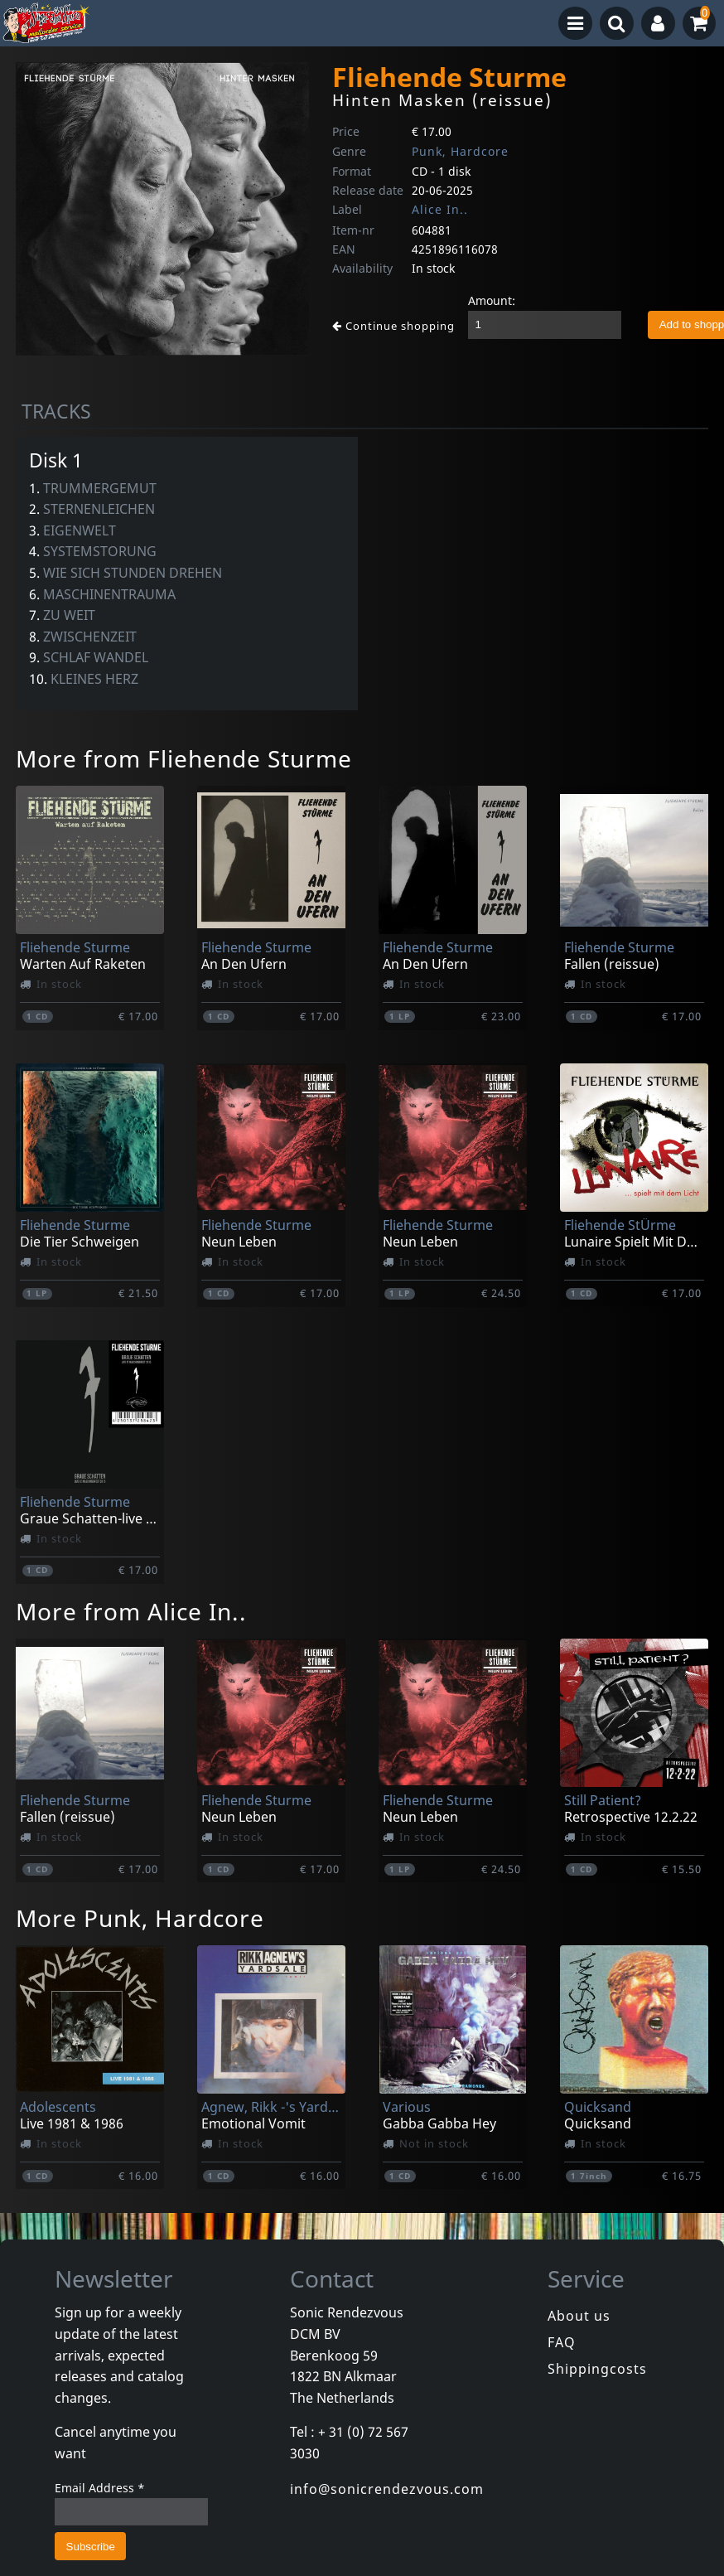 This screenshot has height=2576, width=724. What do you see at coordinates (184, 758) in the screenshot?
I see `More from Fliehende Sturme` at bounding box center [184, 758].